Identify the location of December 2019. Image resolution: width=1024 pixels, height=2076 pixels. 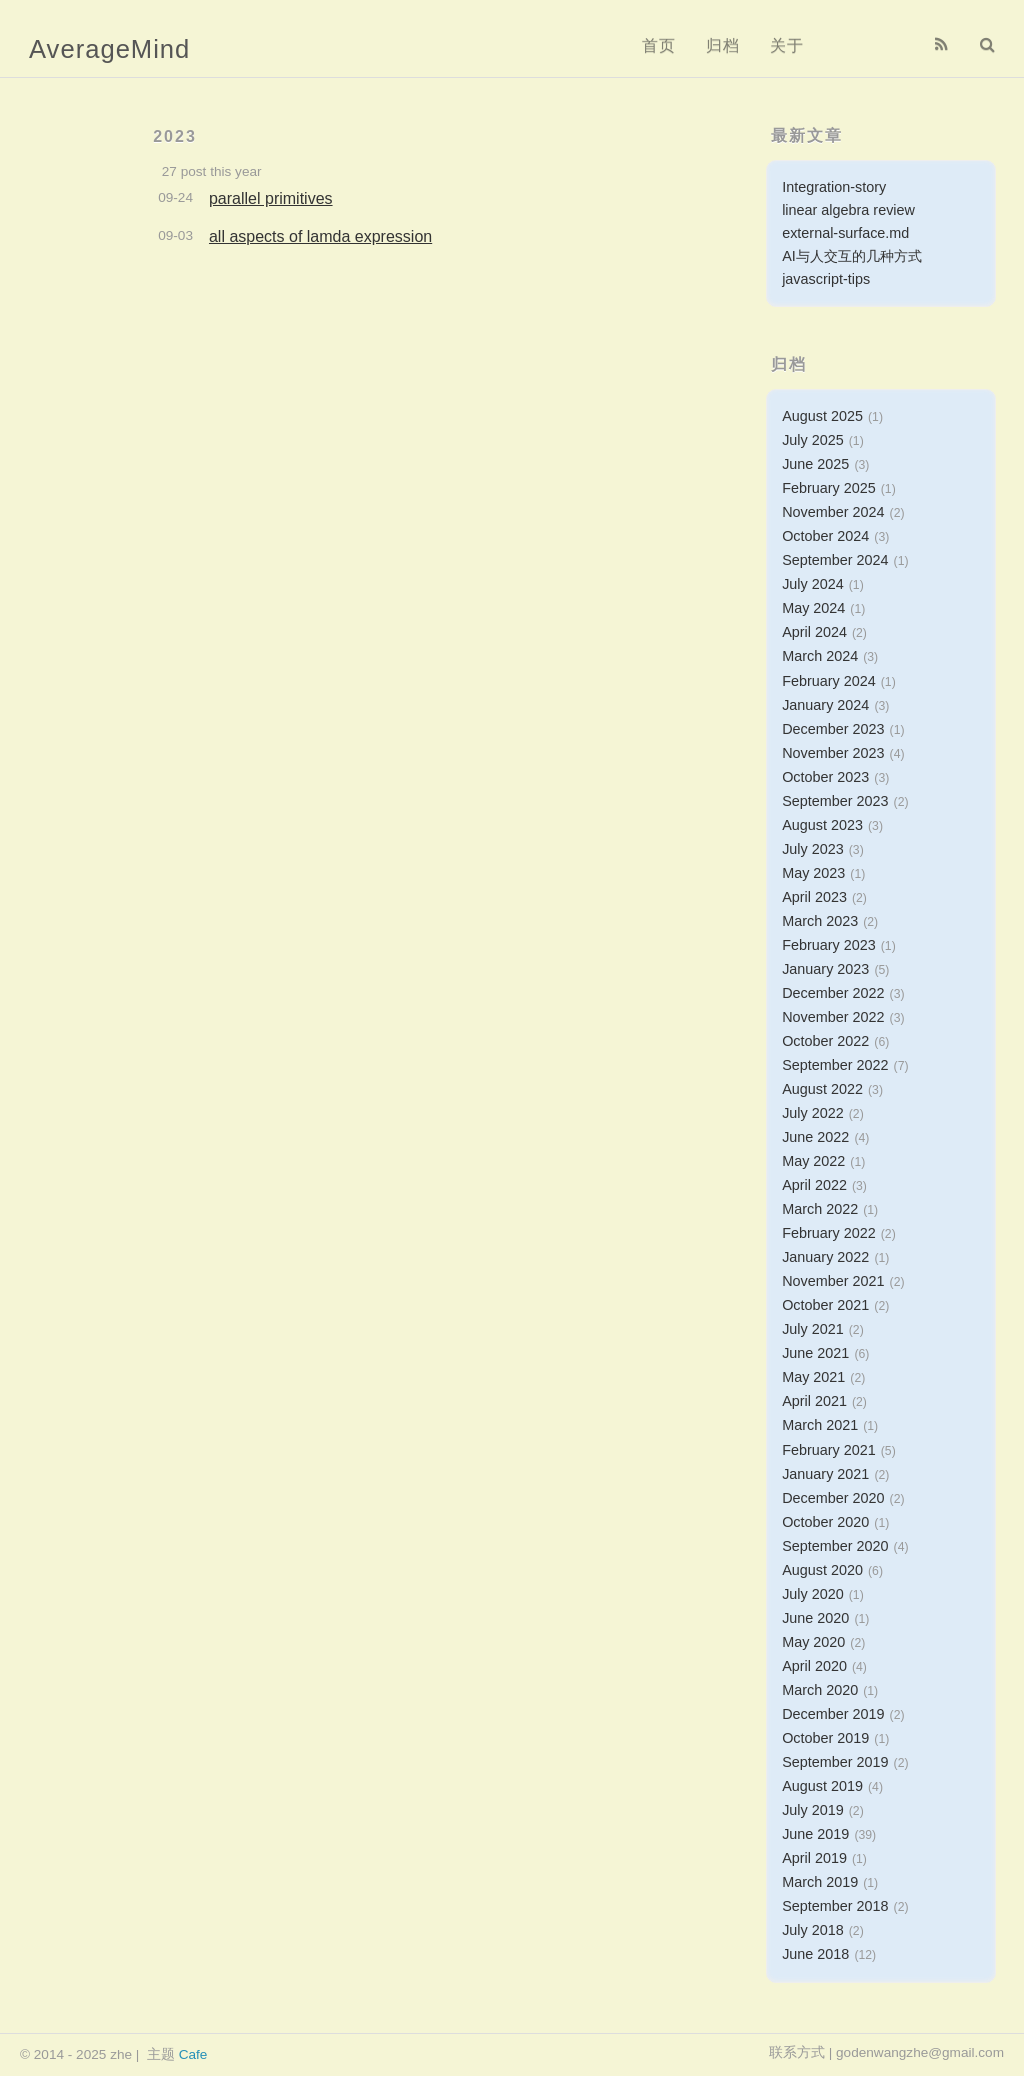
(833, 1714).